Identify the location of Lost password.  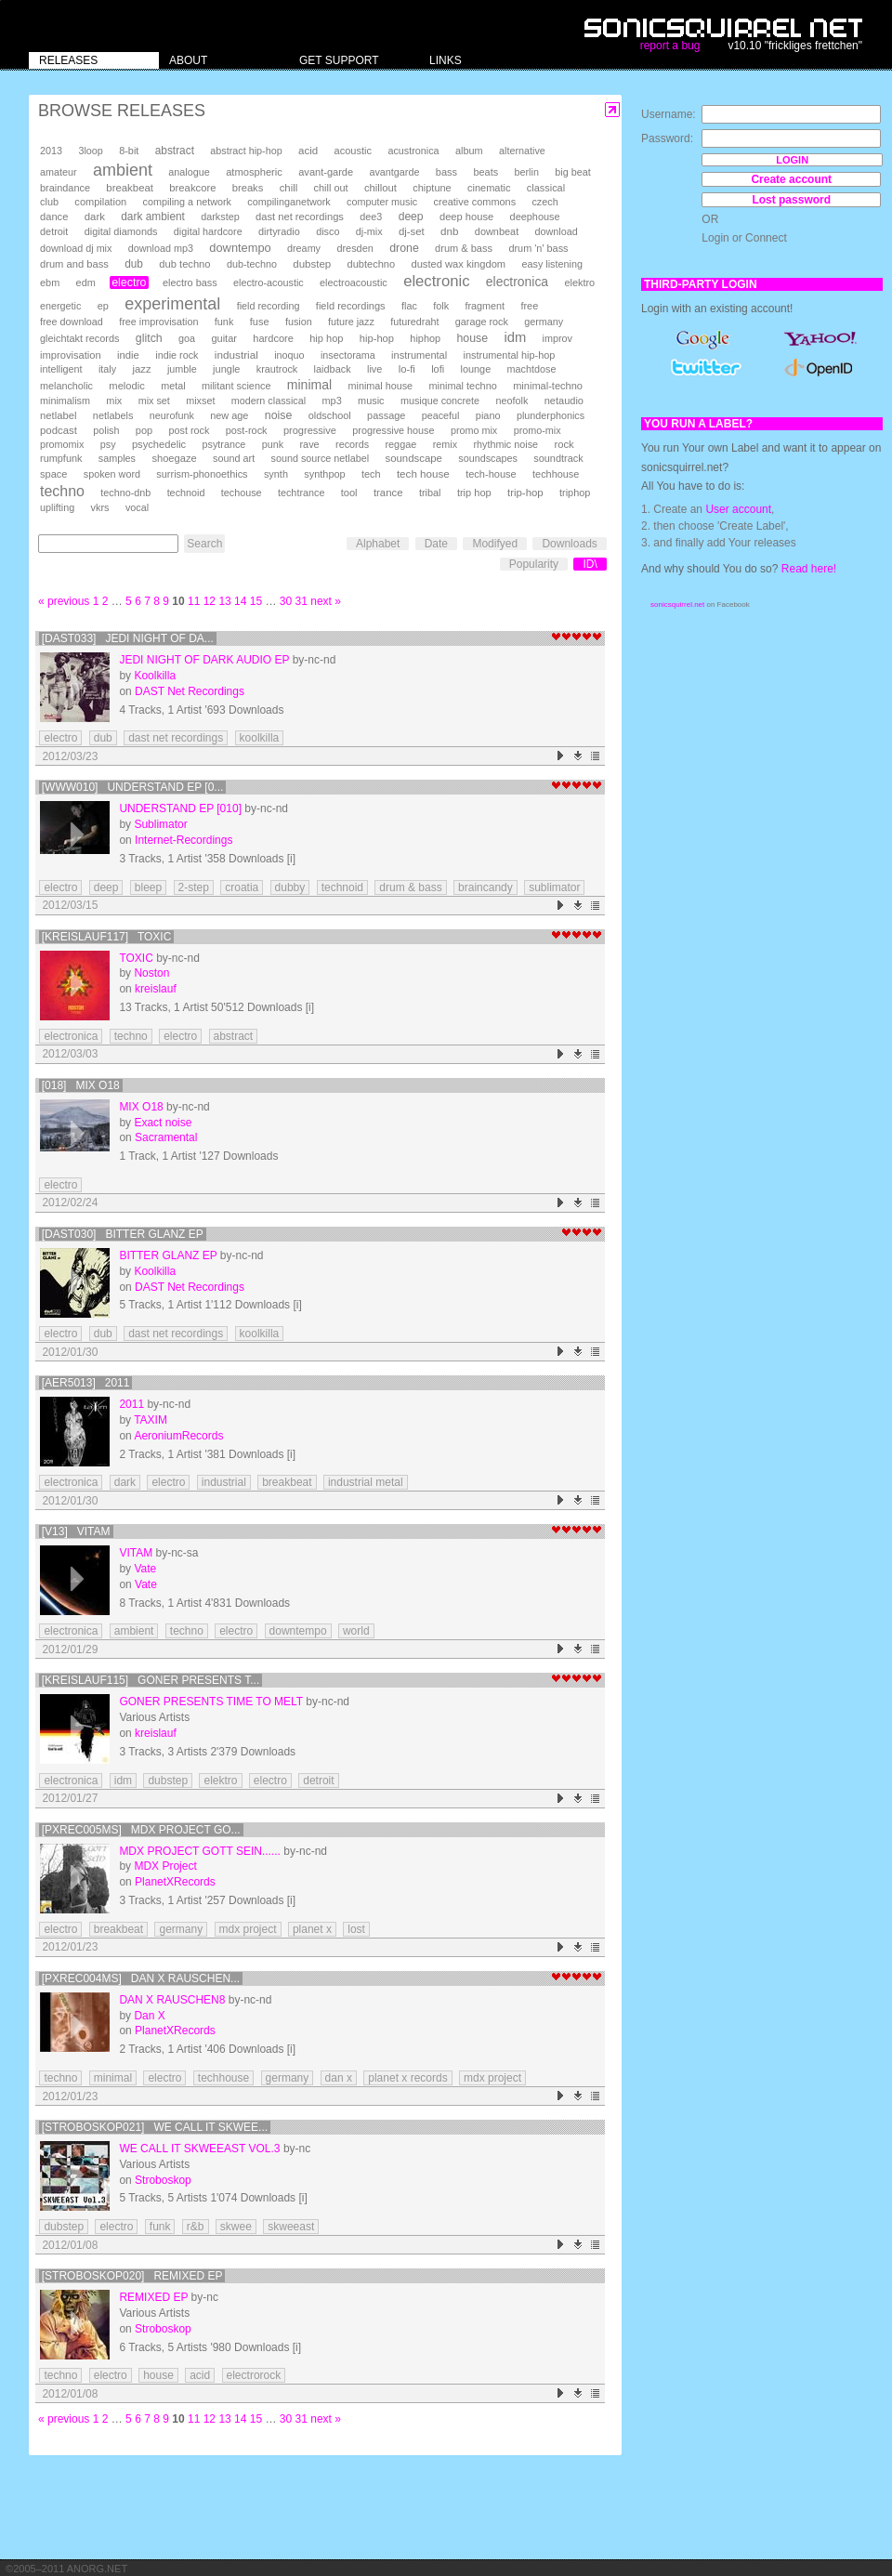
(791, 199).